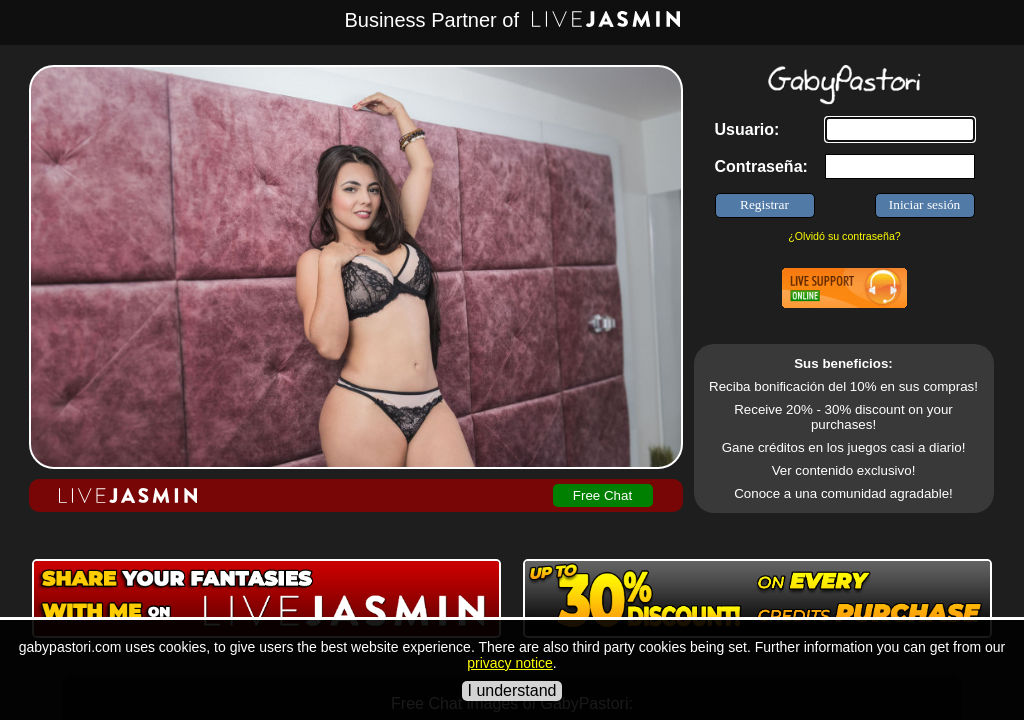 Image resolution: width=1024 pixels, height=720 pixels. Describe the element at coordinates (844, 236) in the screenshot. I see `¿Olvidó su contraseña?` at that location.